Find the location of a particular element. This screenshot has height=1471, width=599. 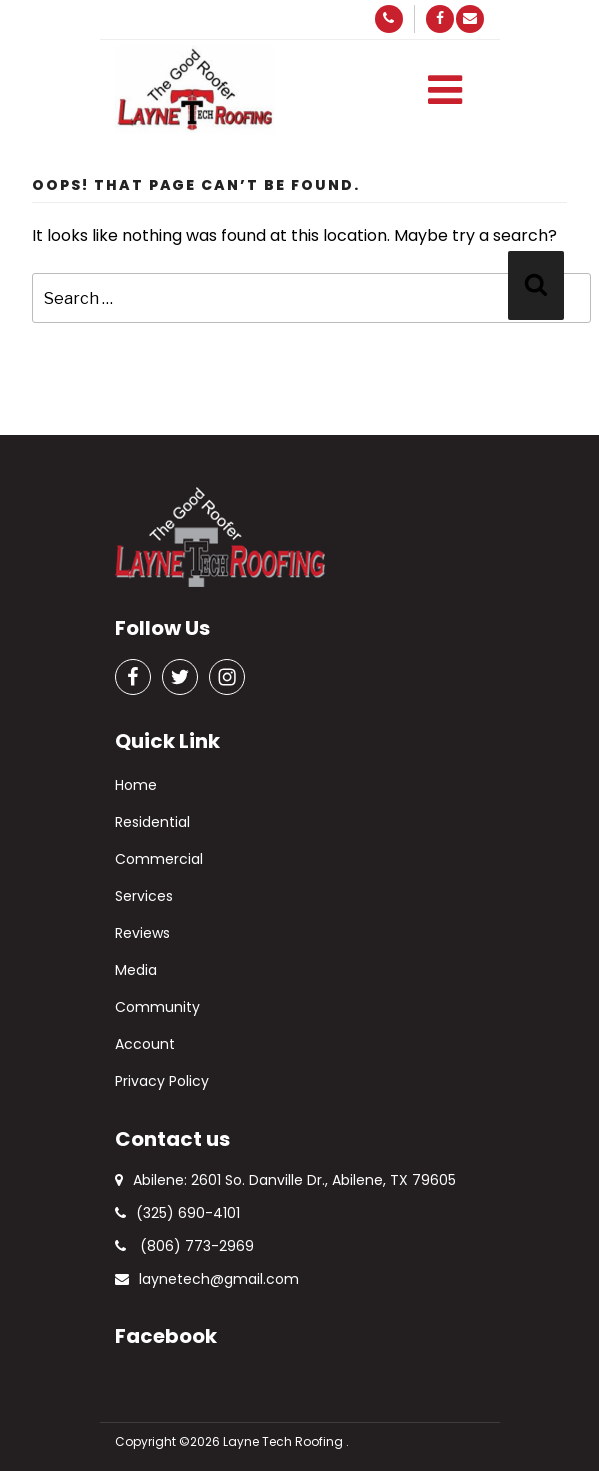

Commercial is located at coordinates (159, 859).